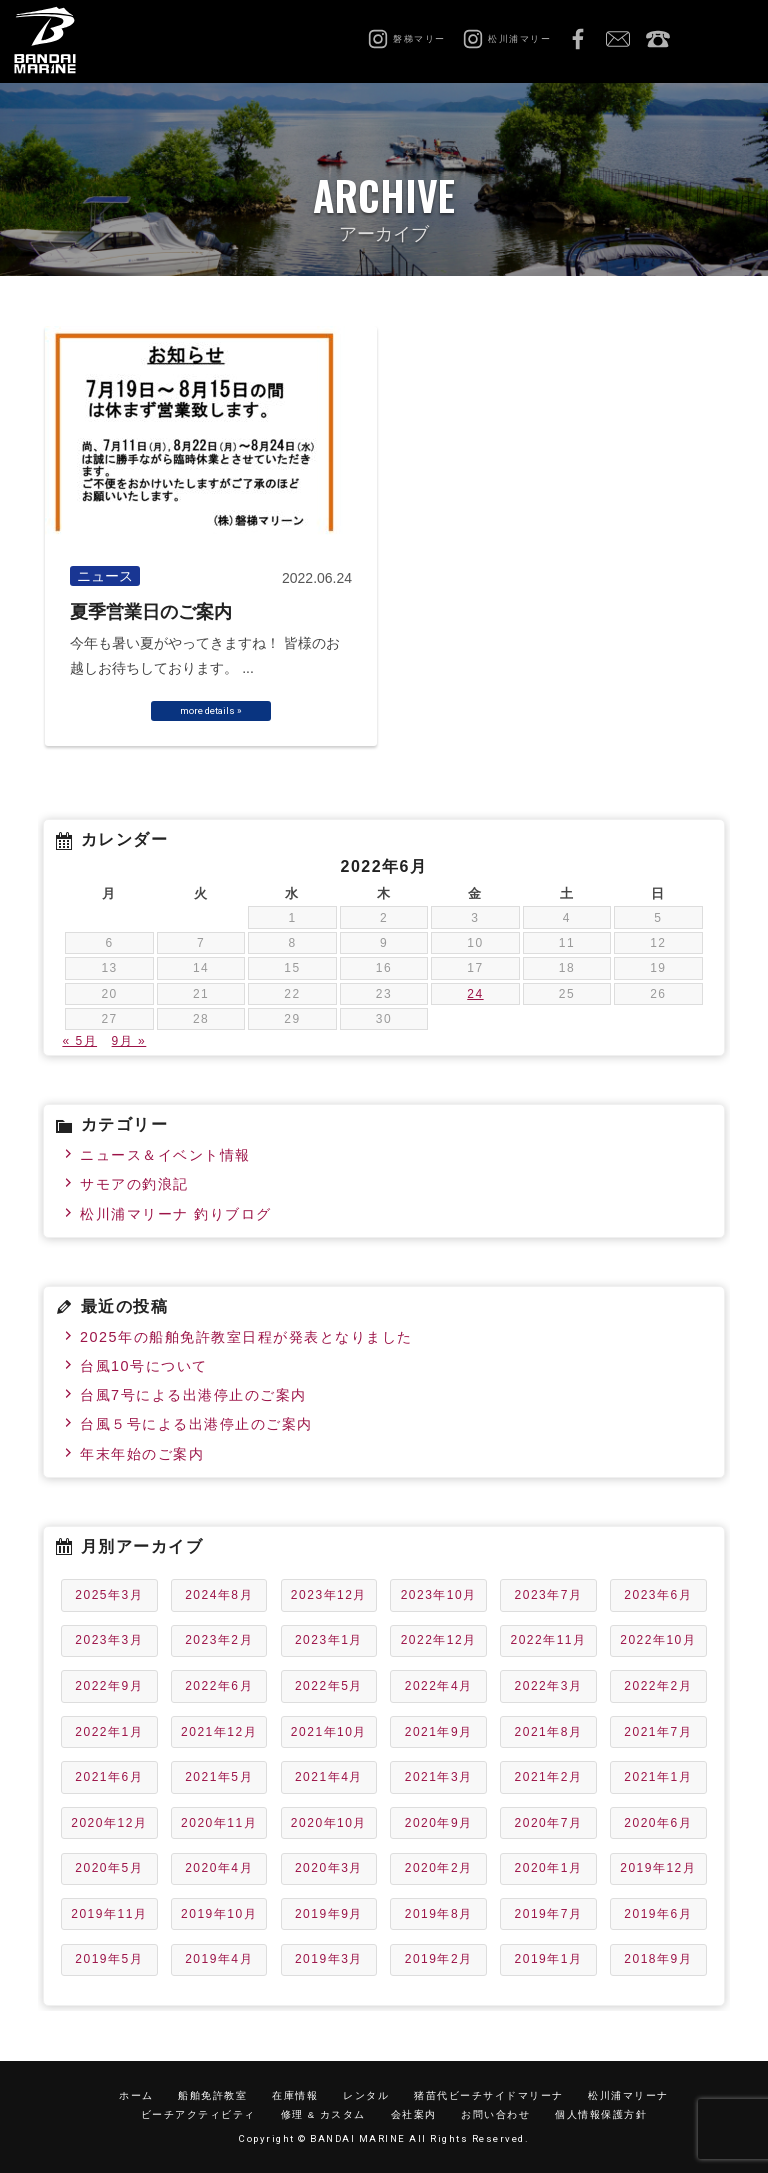  Describe the element at coordinates (578, 40) in the screenshot. I see `Facebook` at that location.